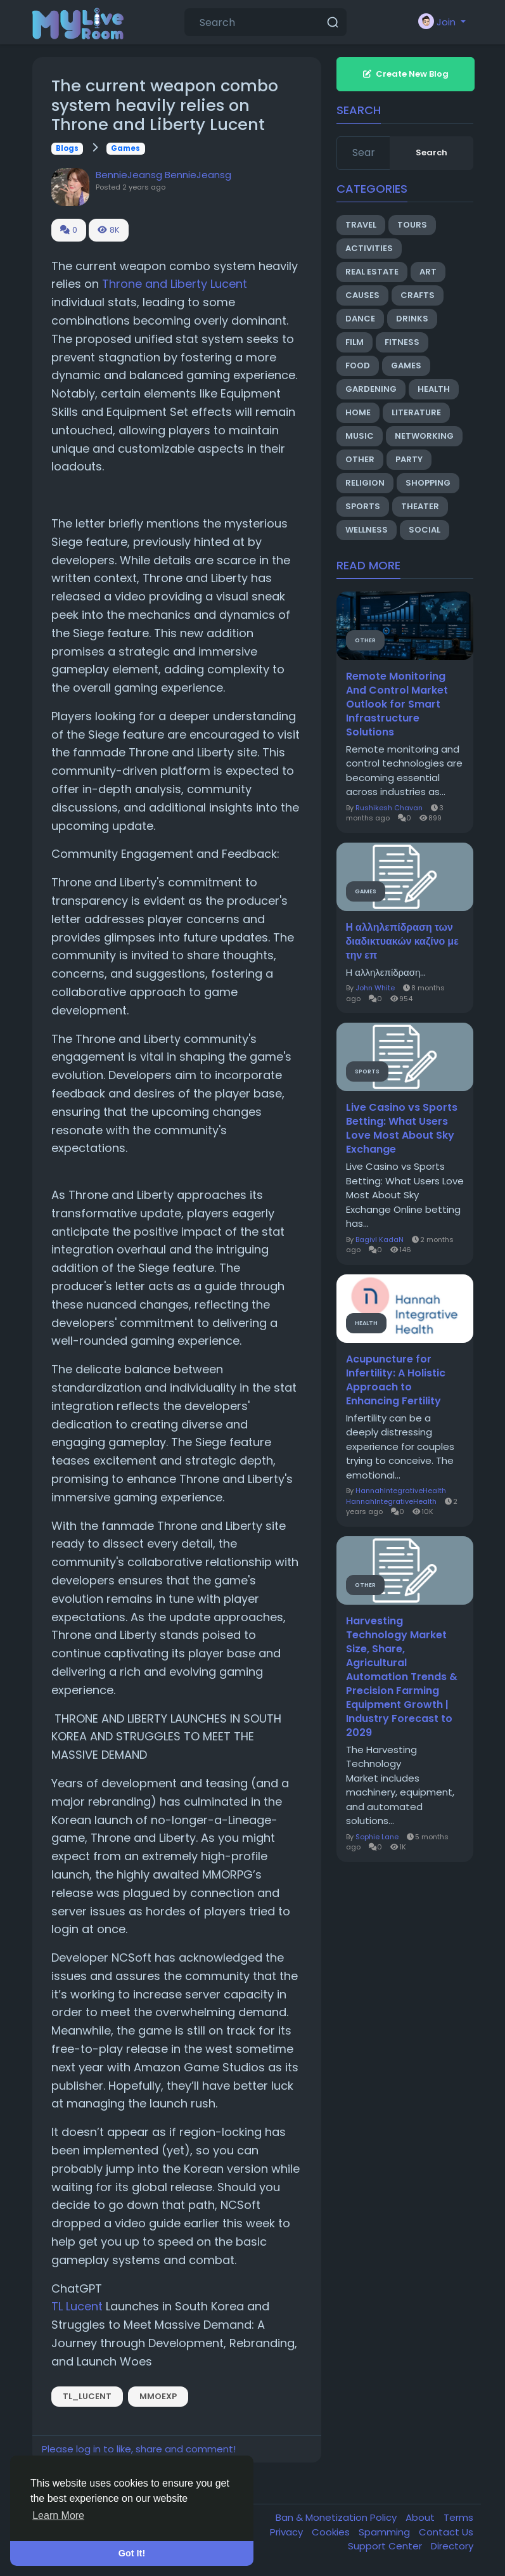  What do you see at coordinates (446, 2532) in the screenshot?
I see `Contact Us` at bounding box center [446, 2532].